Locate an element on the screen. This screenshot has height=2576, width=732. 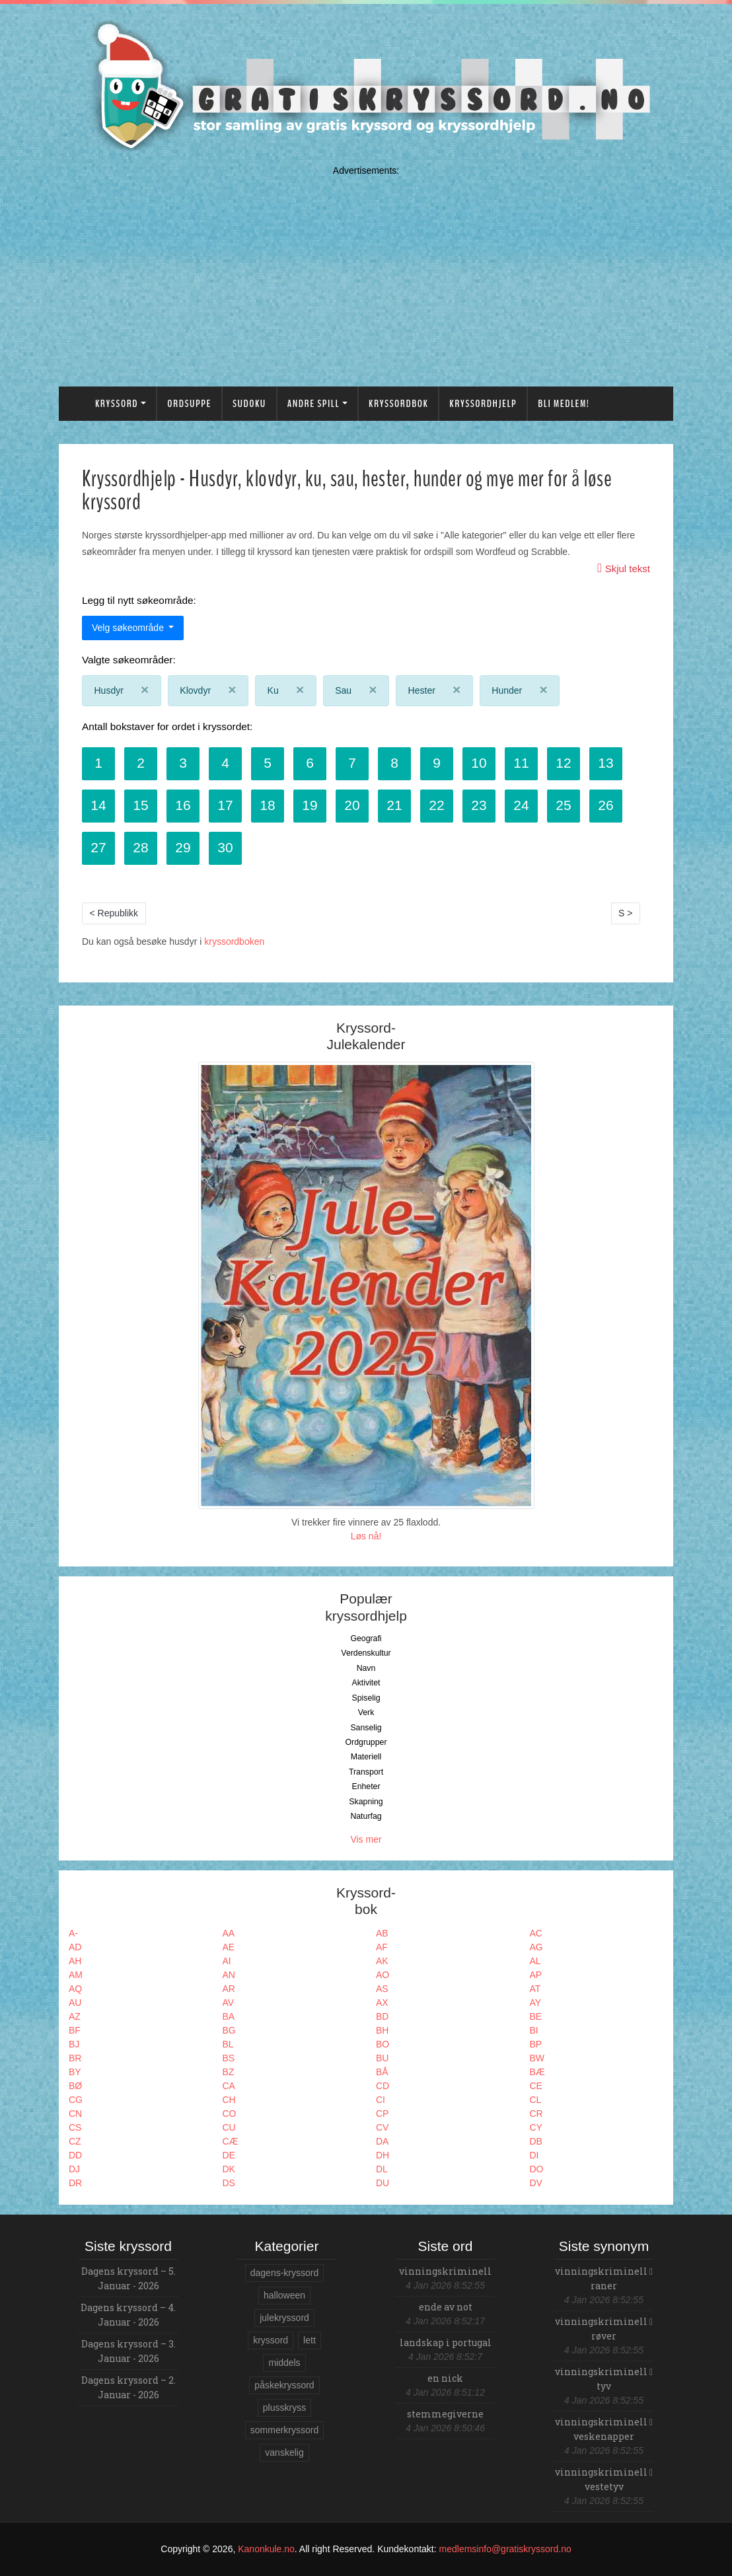
BW is located at coordinates (537, 2058).